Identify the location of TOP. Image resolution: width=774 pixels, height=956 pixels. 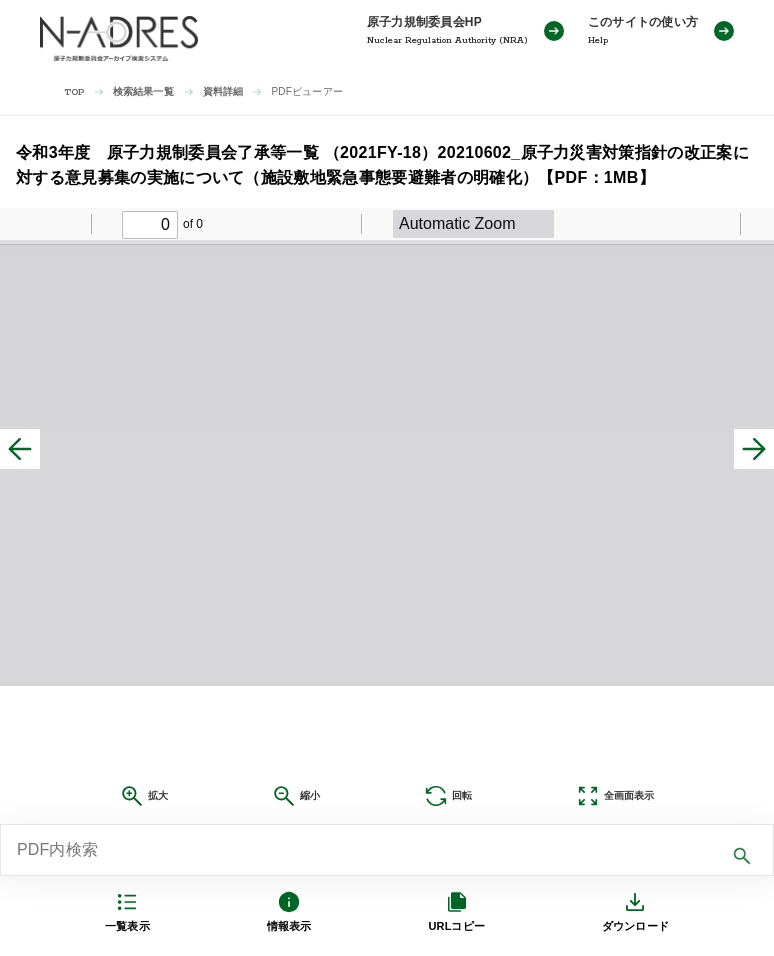
(74, 92).